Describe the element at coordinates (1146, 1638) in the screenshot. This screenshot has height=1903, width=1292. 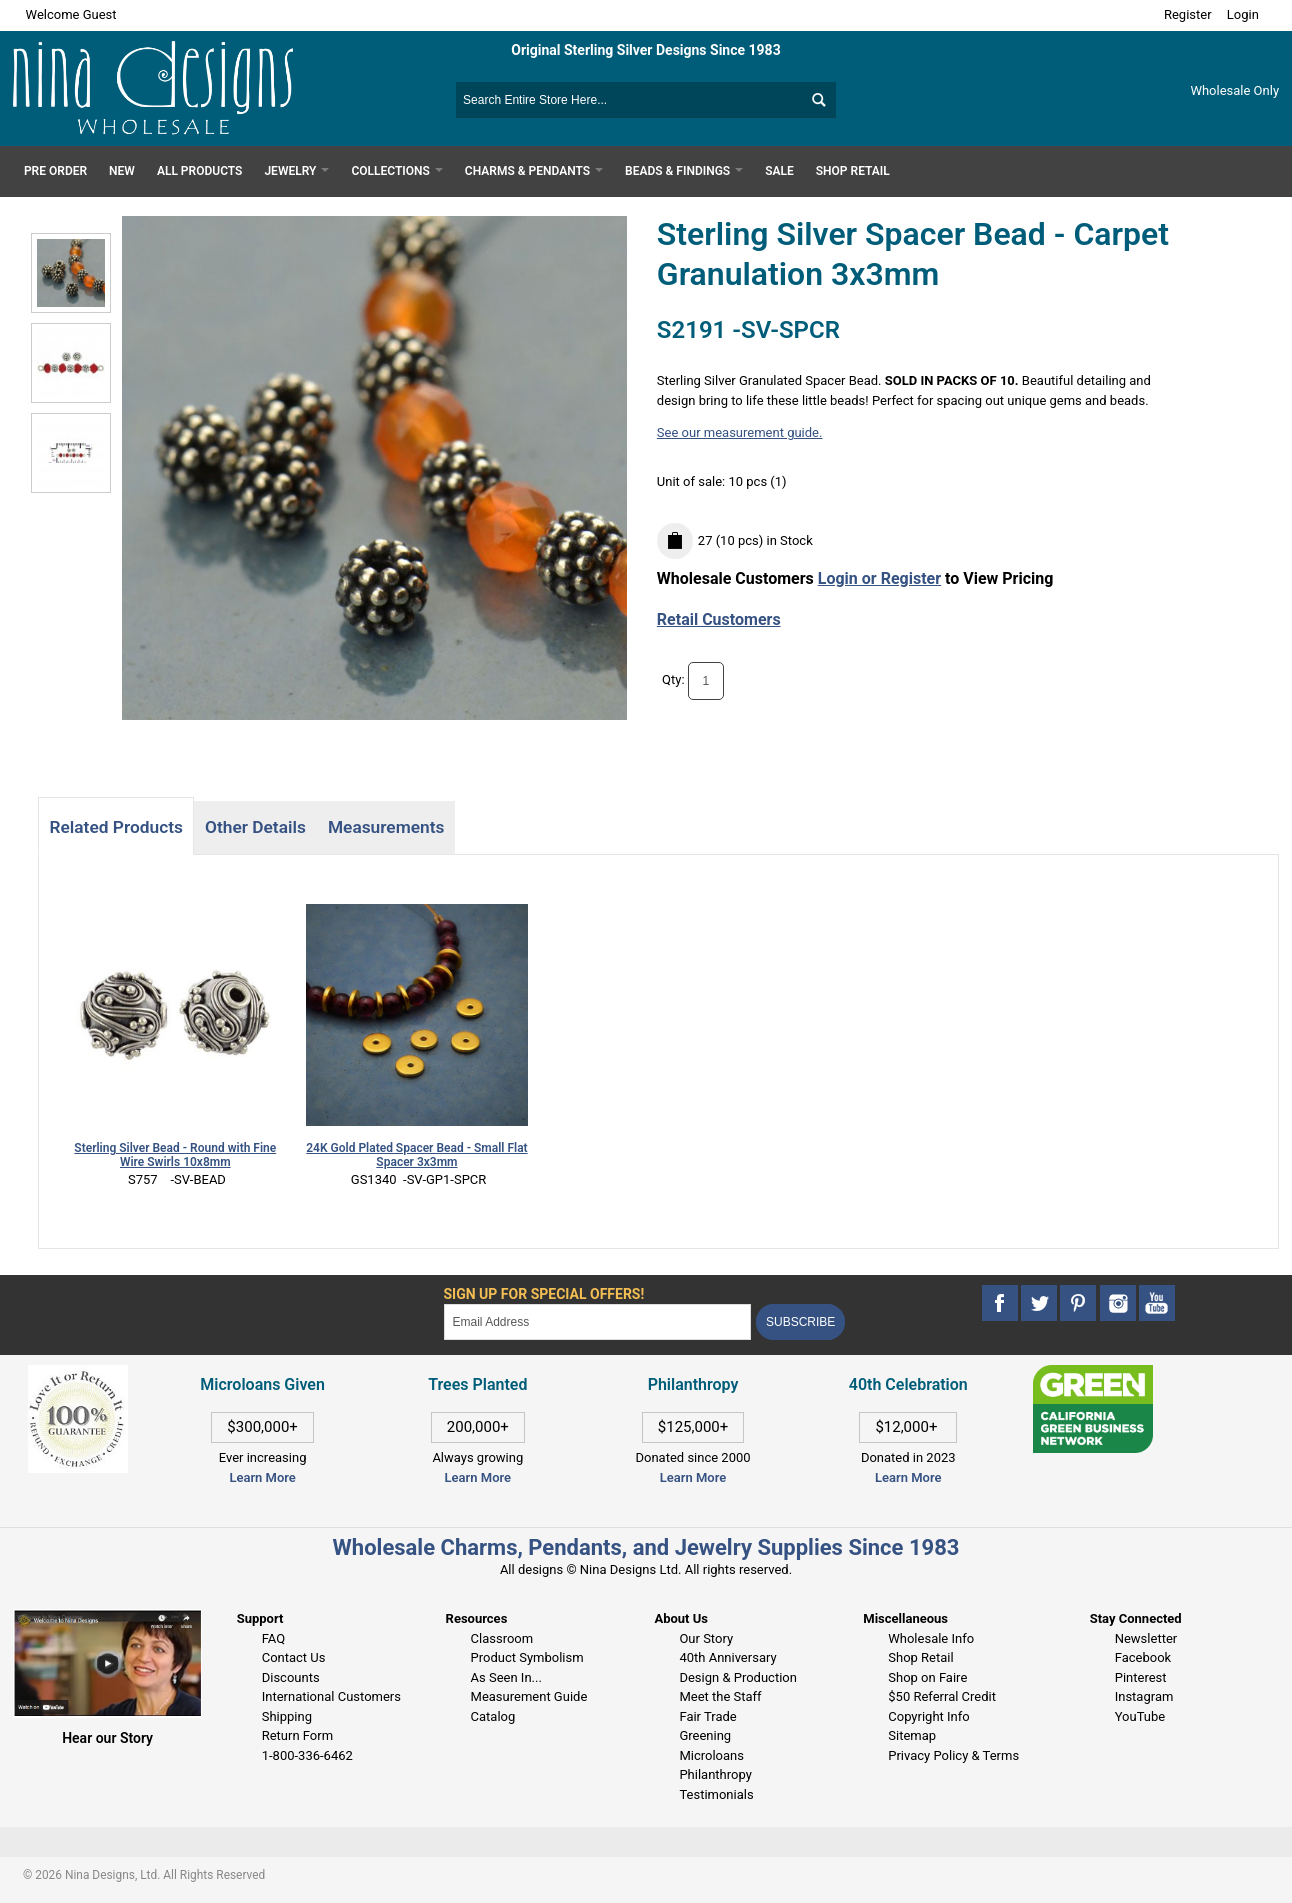
I see `Newsletter [This link opens in a new tab]` at that location.